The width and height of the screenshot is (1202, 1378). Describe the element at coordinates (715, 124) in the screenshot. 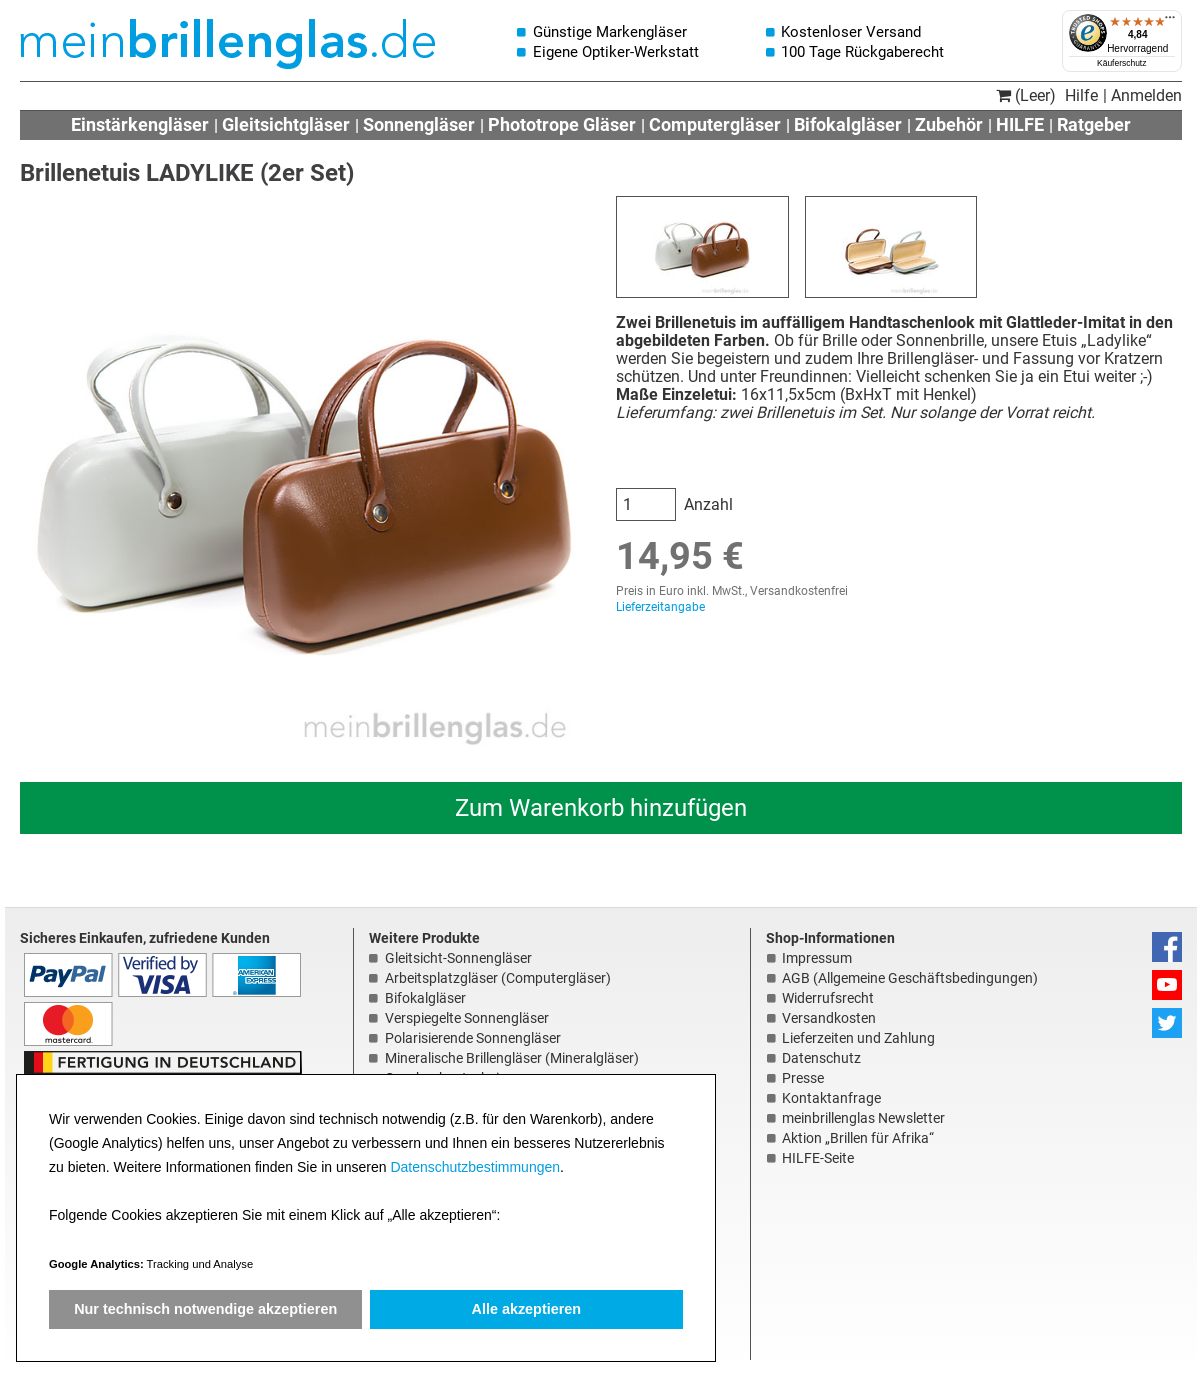

I see `Computergläser` at that location.